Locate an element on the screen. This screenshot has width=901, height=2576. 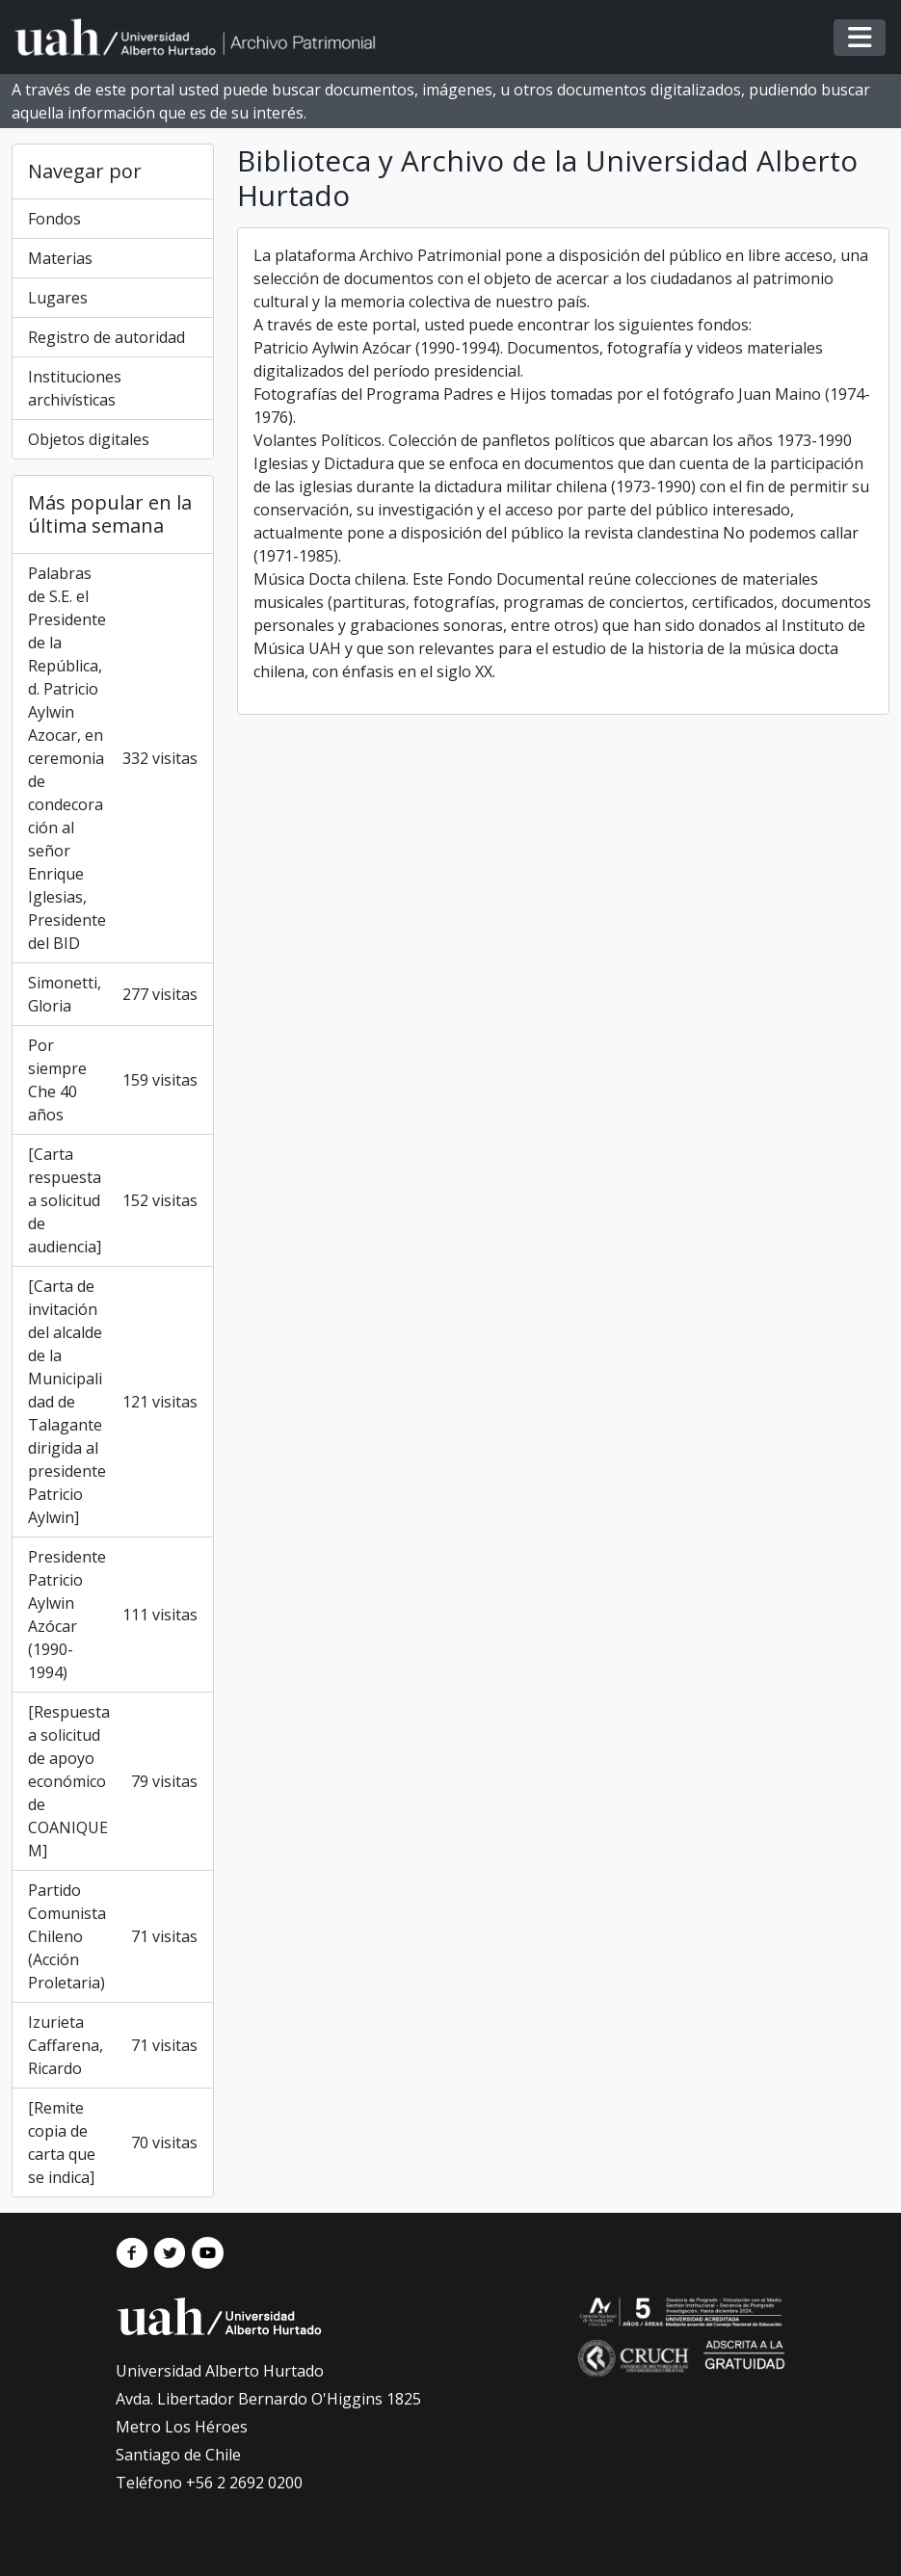
Materias is located at coordinates (60, 258).